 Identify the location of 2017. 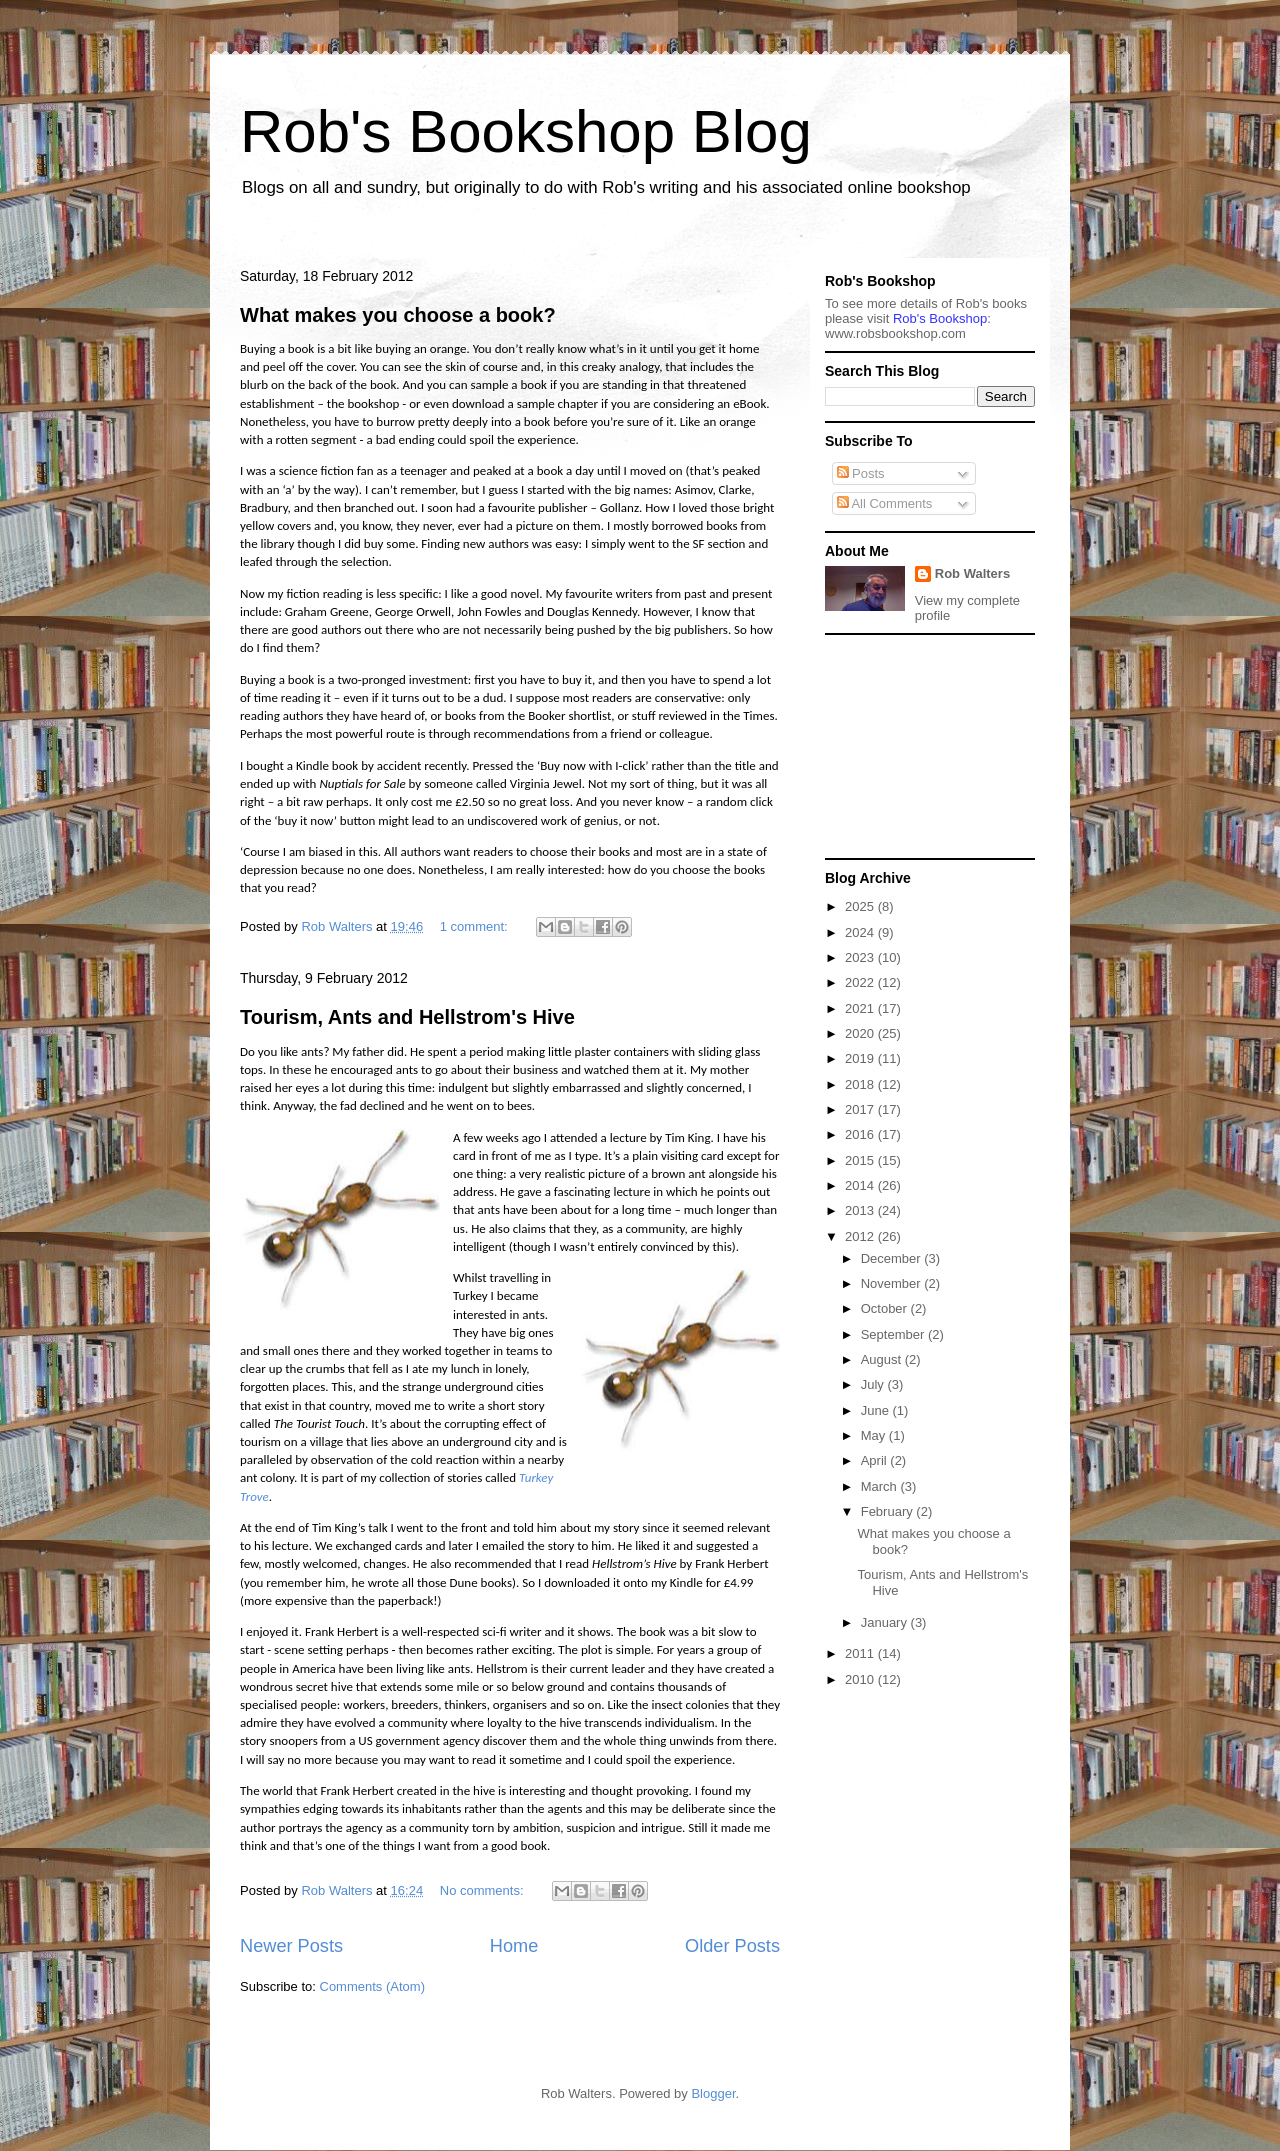
(861, 1109).